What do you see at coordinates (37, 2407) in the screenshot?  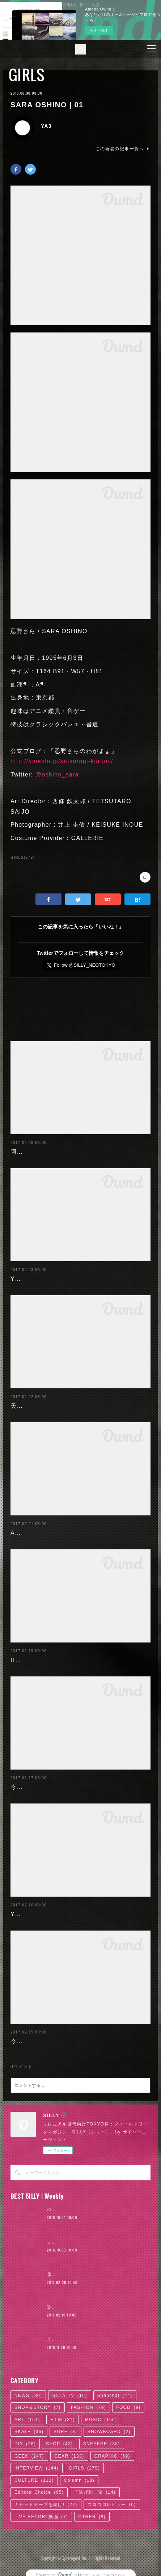 I see `SHOP＆STORY` at bounding box center [37, 2407].